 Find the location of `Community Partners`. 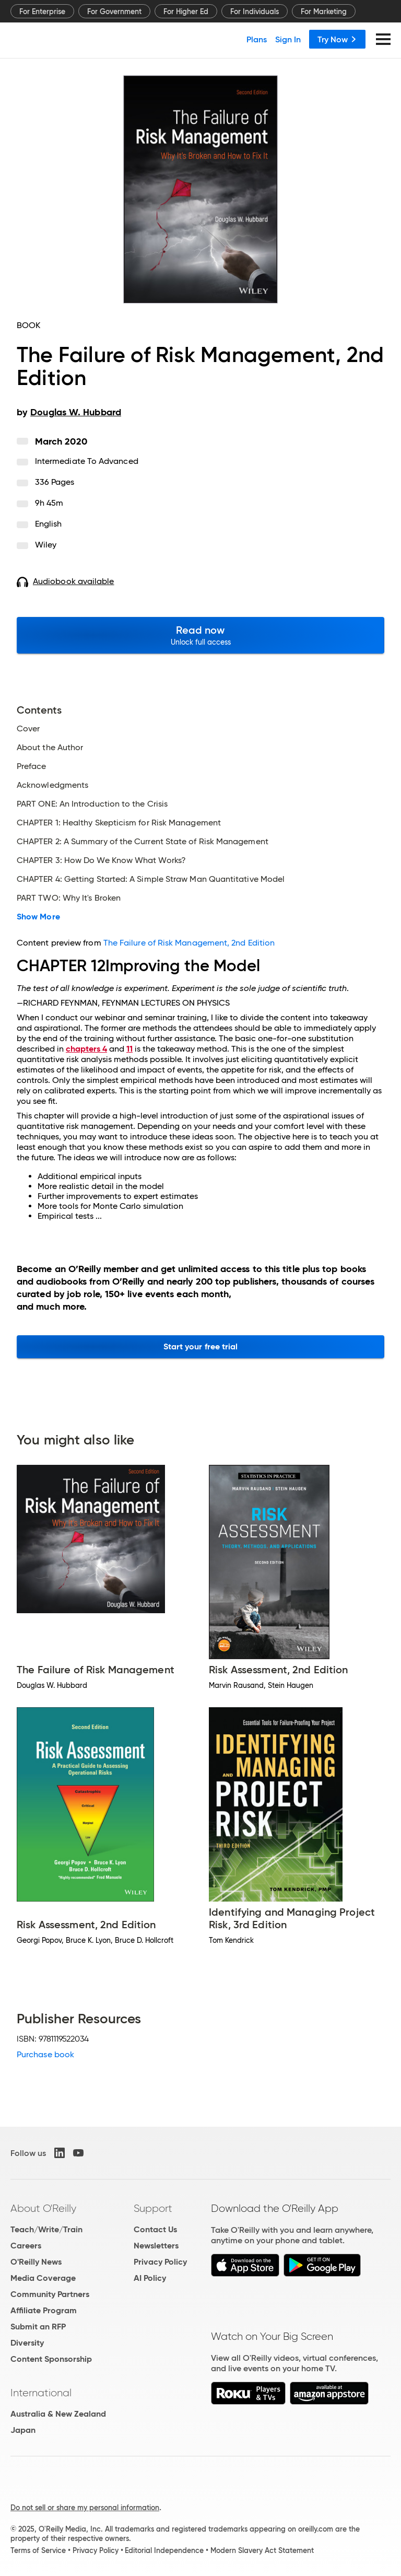

Community Partners is located at coordinates (49, 2294).